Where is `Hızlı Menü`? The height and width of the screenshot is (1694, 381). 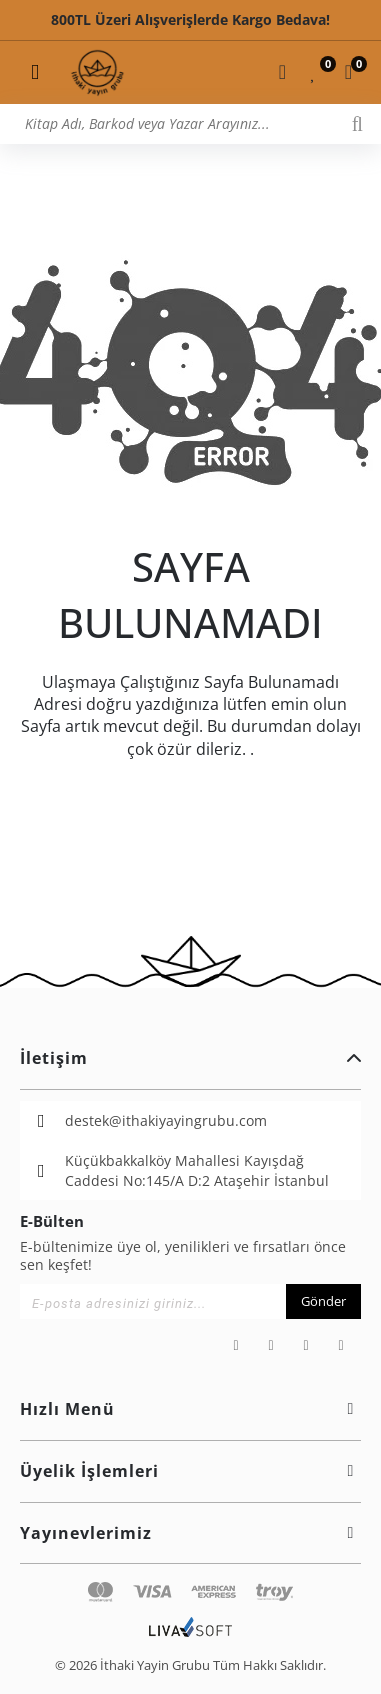
Hızlı Menü is located at coordinates (190, 1409).